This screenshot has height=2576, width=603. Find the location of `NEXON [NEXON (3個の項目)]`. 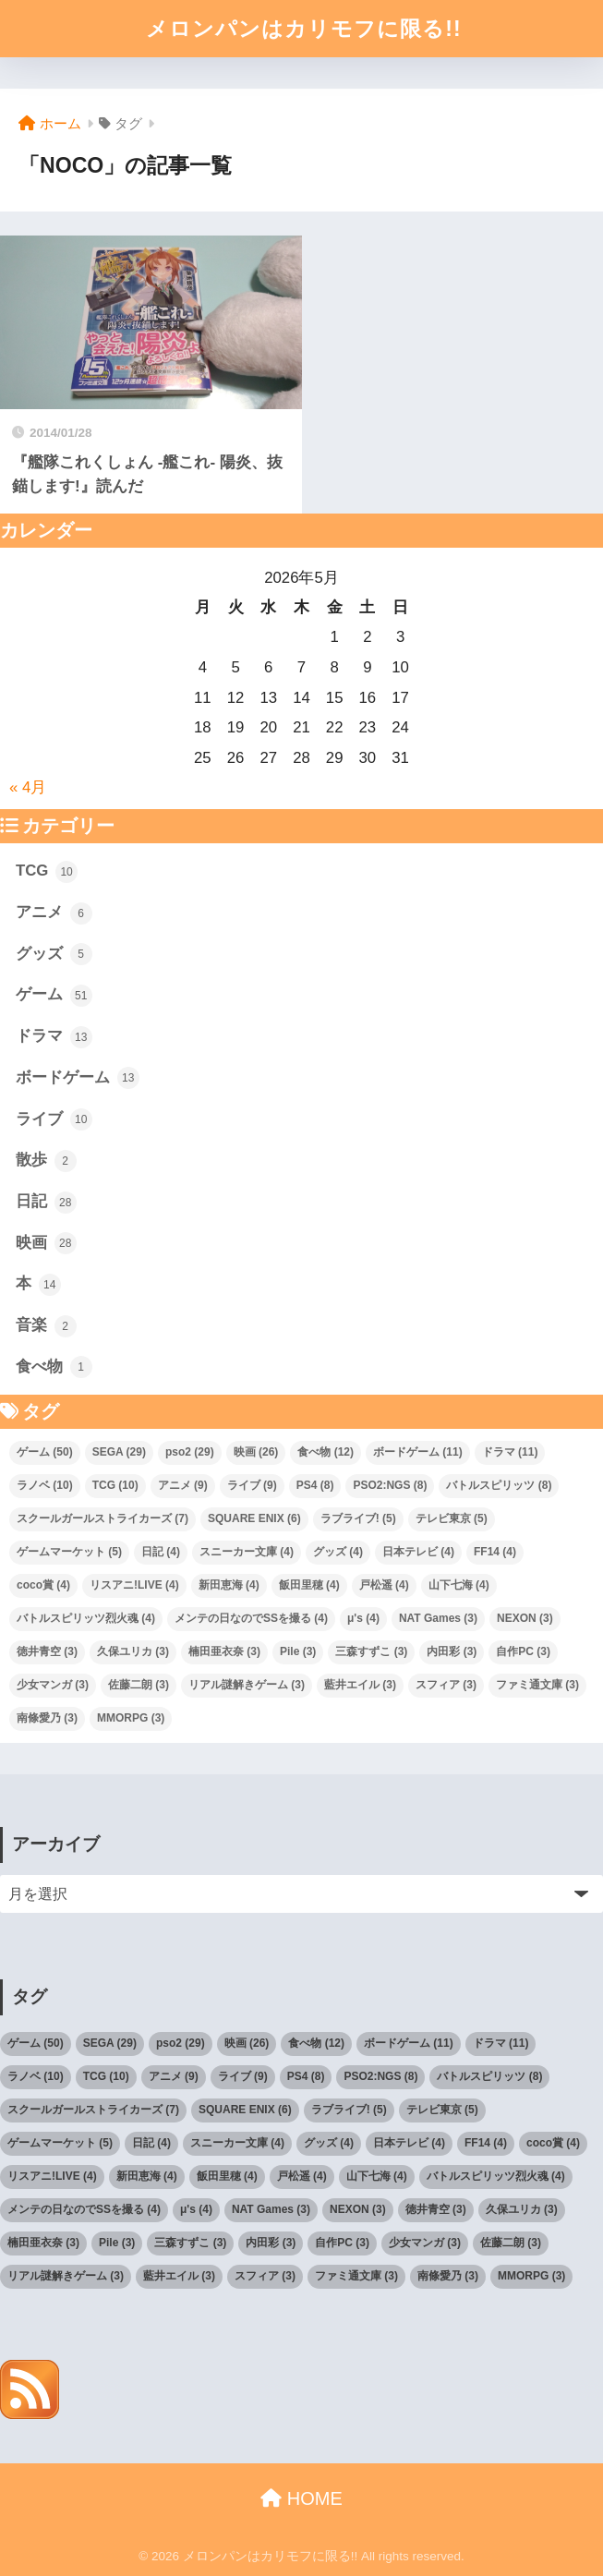

NEXON [NEXON (3個の項目)] is located at coordinates (525, 1618).